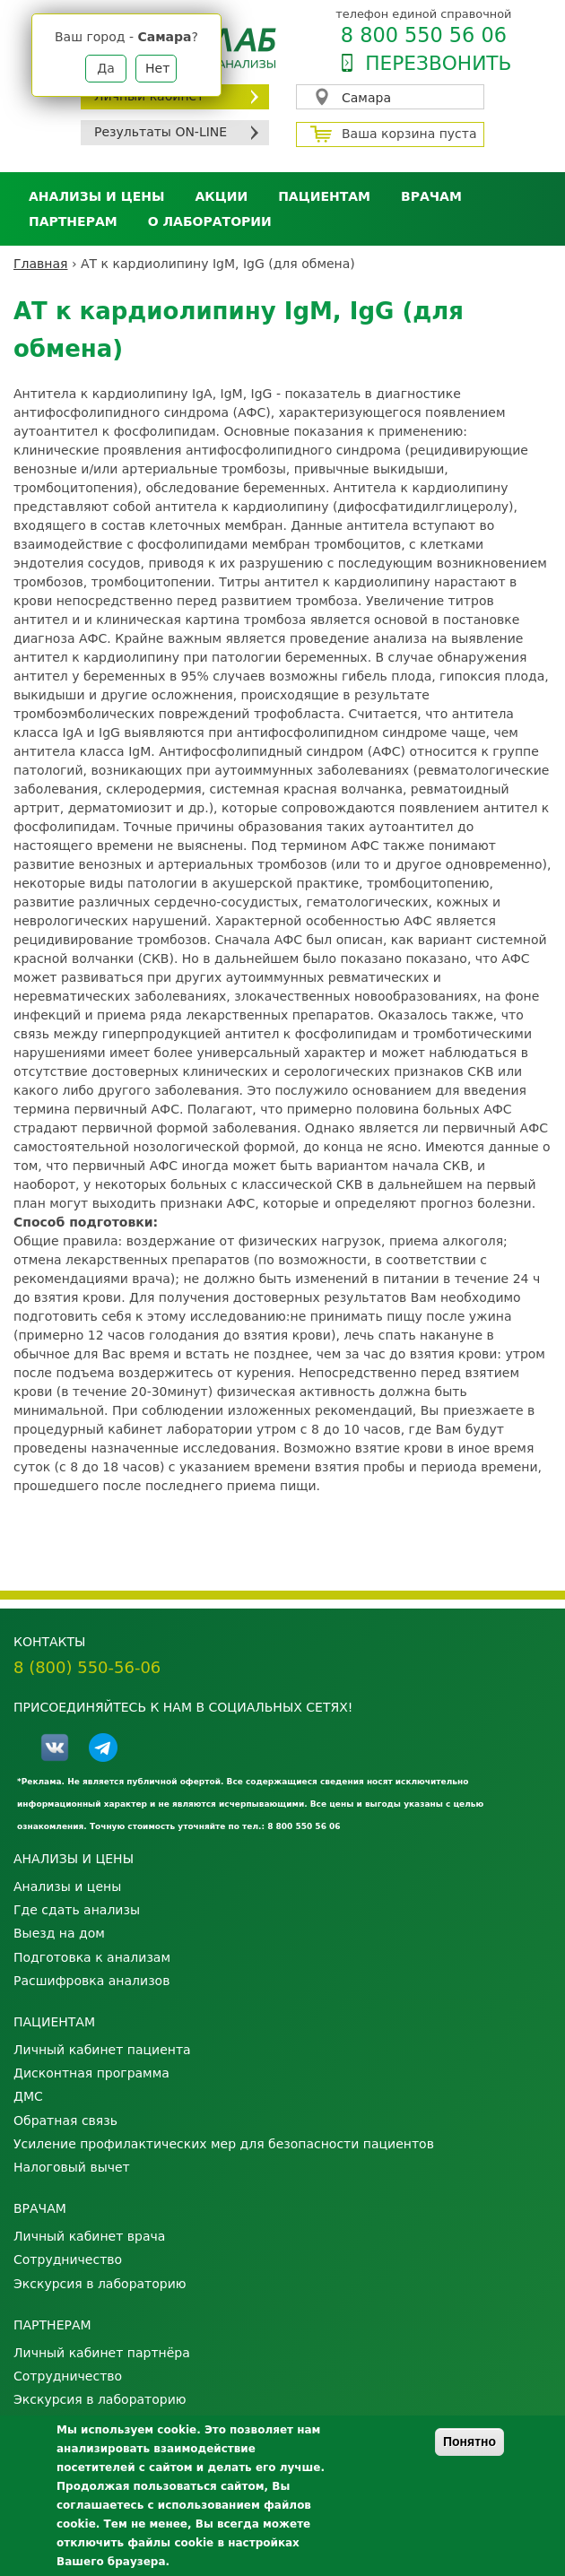 This screenshot has width=565, height=2576. Describe the element at coordinates (96, 196) in the screenshot. I see `Анализы и цены` at that location.